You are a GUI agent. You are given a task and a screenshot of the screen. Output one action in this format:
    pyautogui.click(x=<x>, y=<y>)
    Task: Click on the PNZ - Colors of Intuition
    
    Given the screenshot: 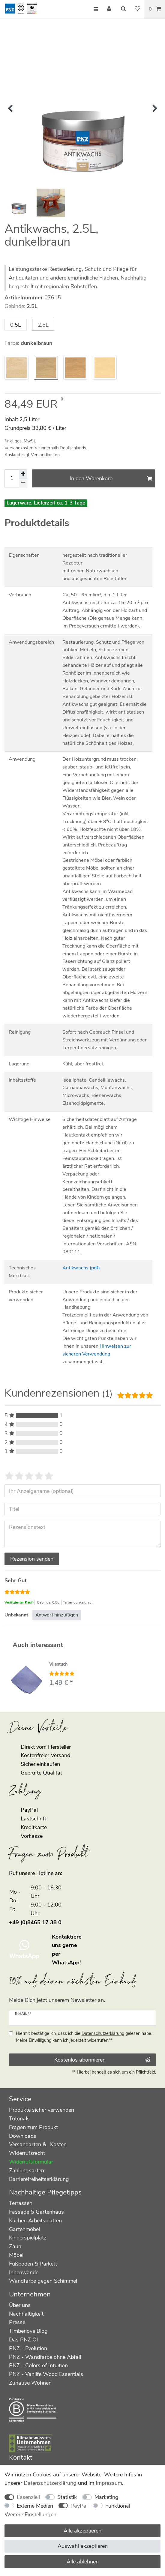 What is the action you would take?
    pyautogui.click(x=38, y=2365)
    